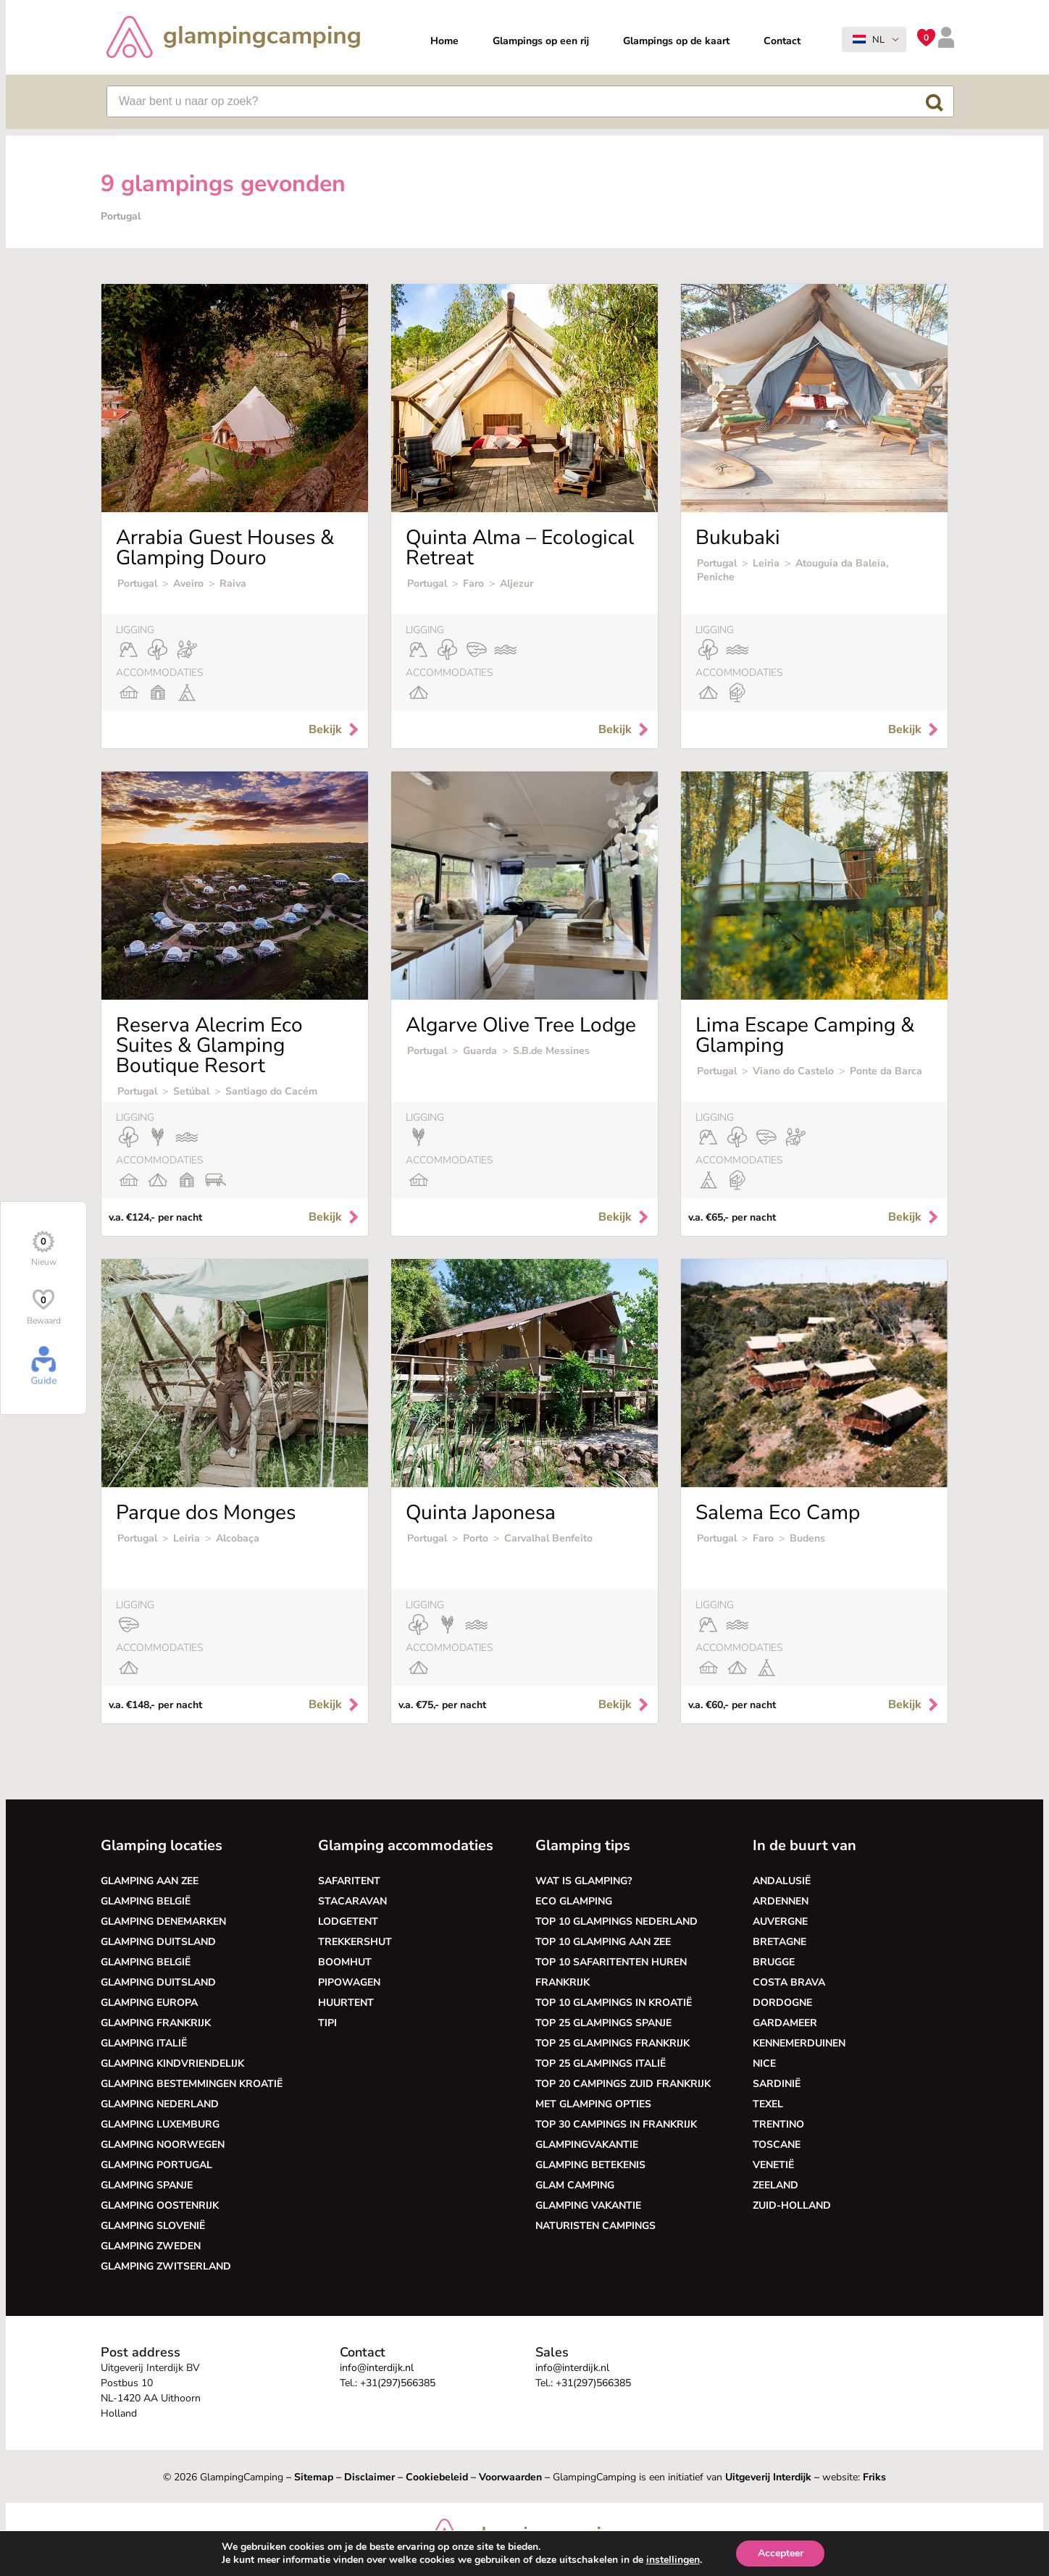 This screenshot has width=1049, height=2576. What do you see at coordinates (778, 2124) in the screenshot?
I see `Trentino` at bounding box center [778, 2124].